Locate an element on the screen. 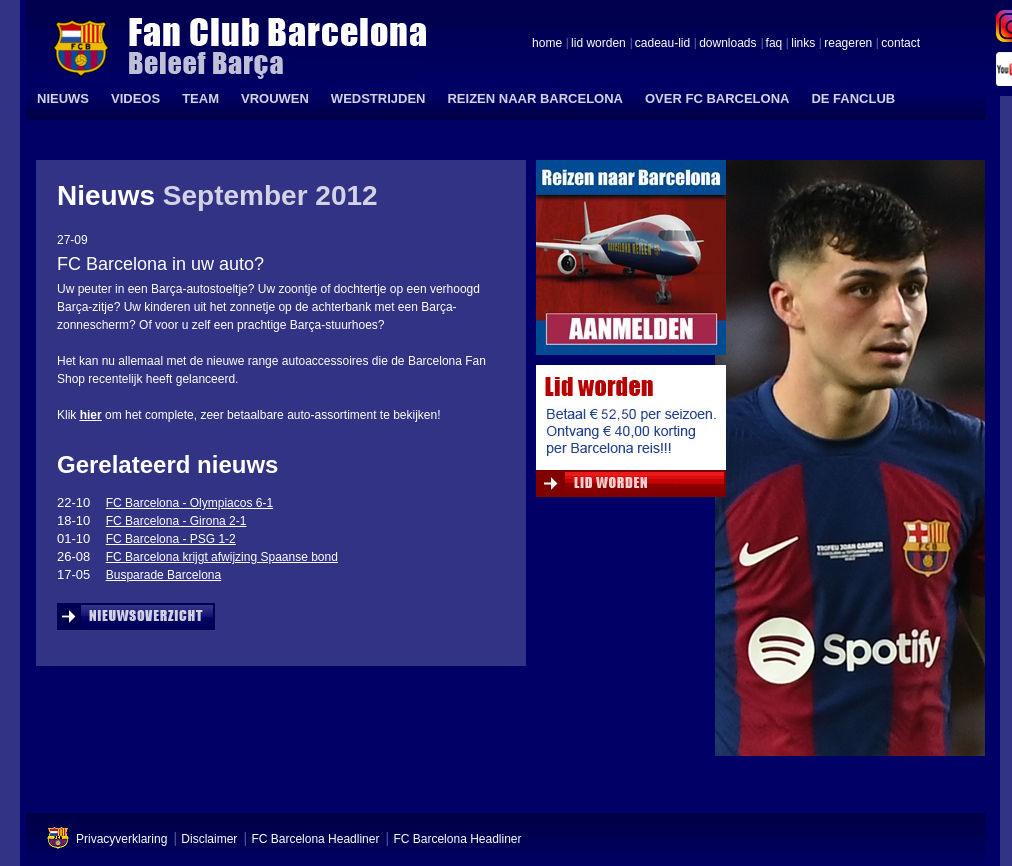 The height and width of the screenshot is (866, 1012). VIDEOS is located at coordinates (135, 98).